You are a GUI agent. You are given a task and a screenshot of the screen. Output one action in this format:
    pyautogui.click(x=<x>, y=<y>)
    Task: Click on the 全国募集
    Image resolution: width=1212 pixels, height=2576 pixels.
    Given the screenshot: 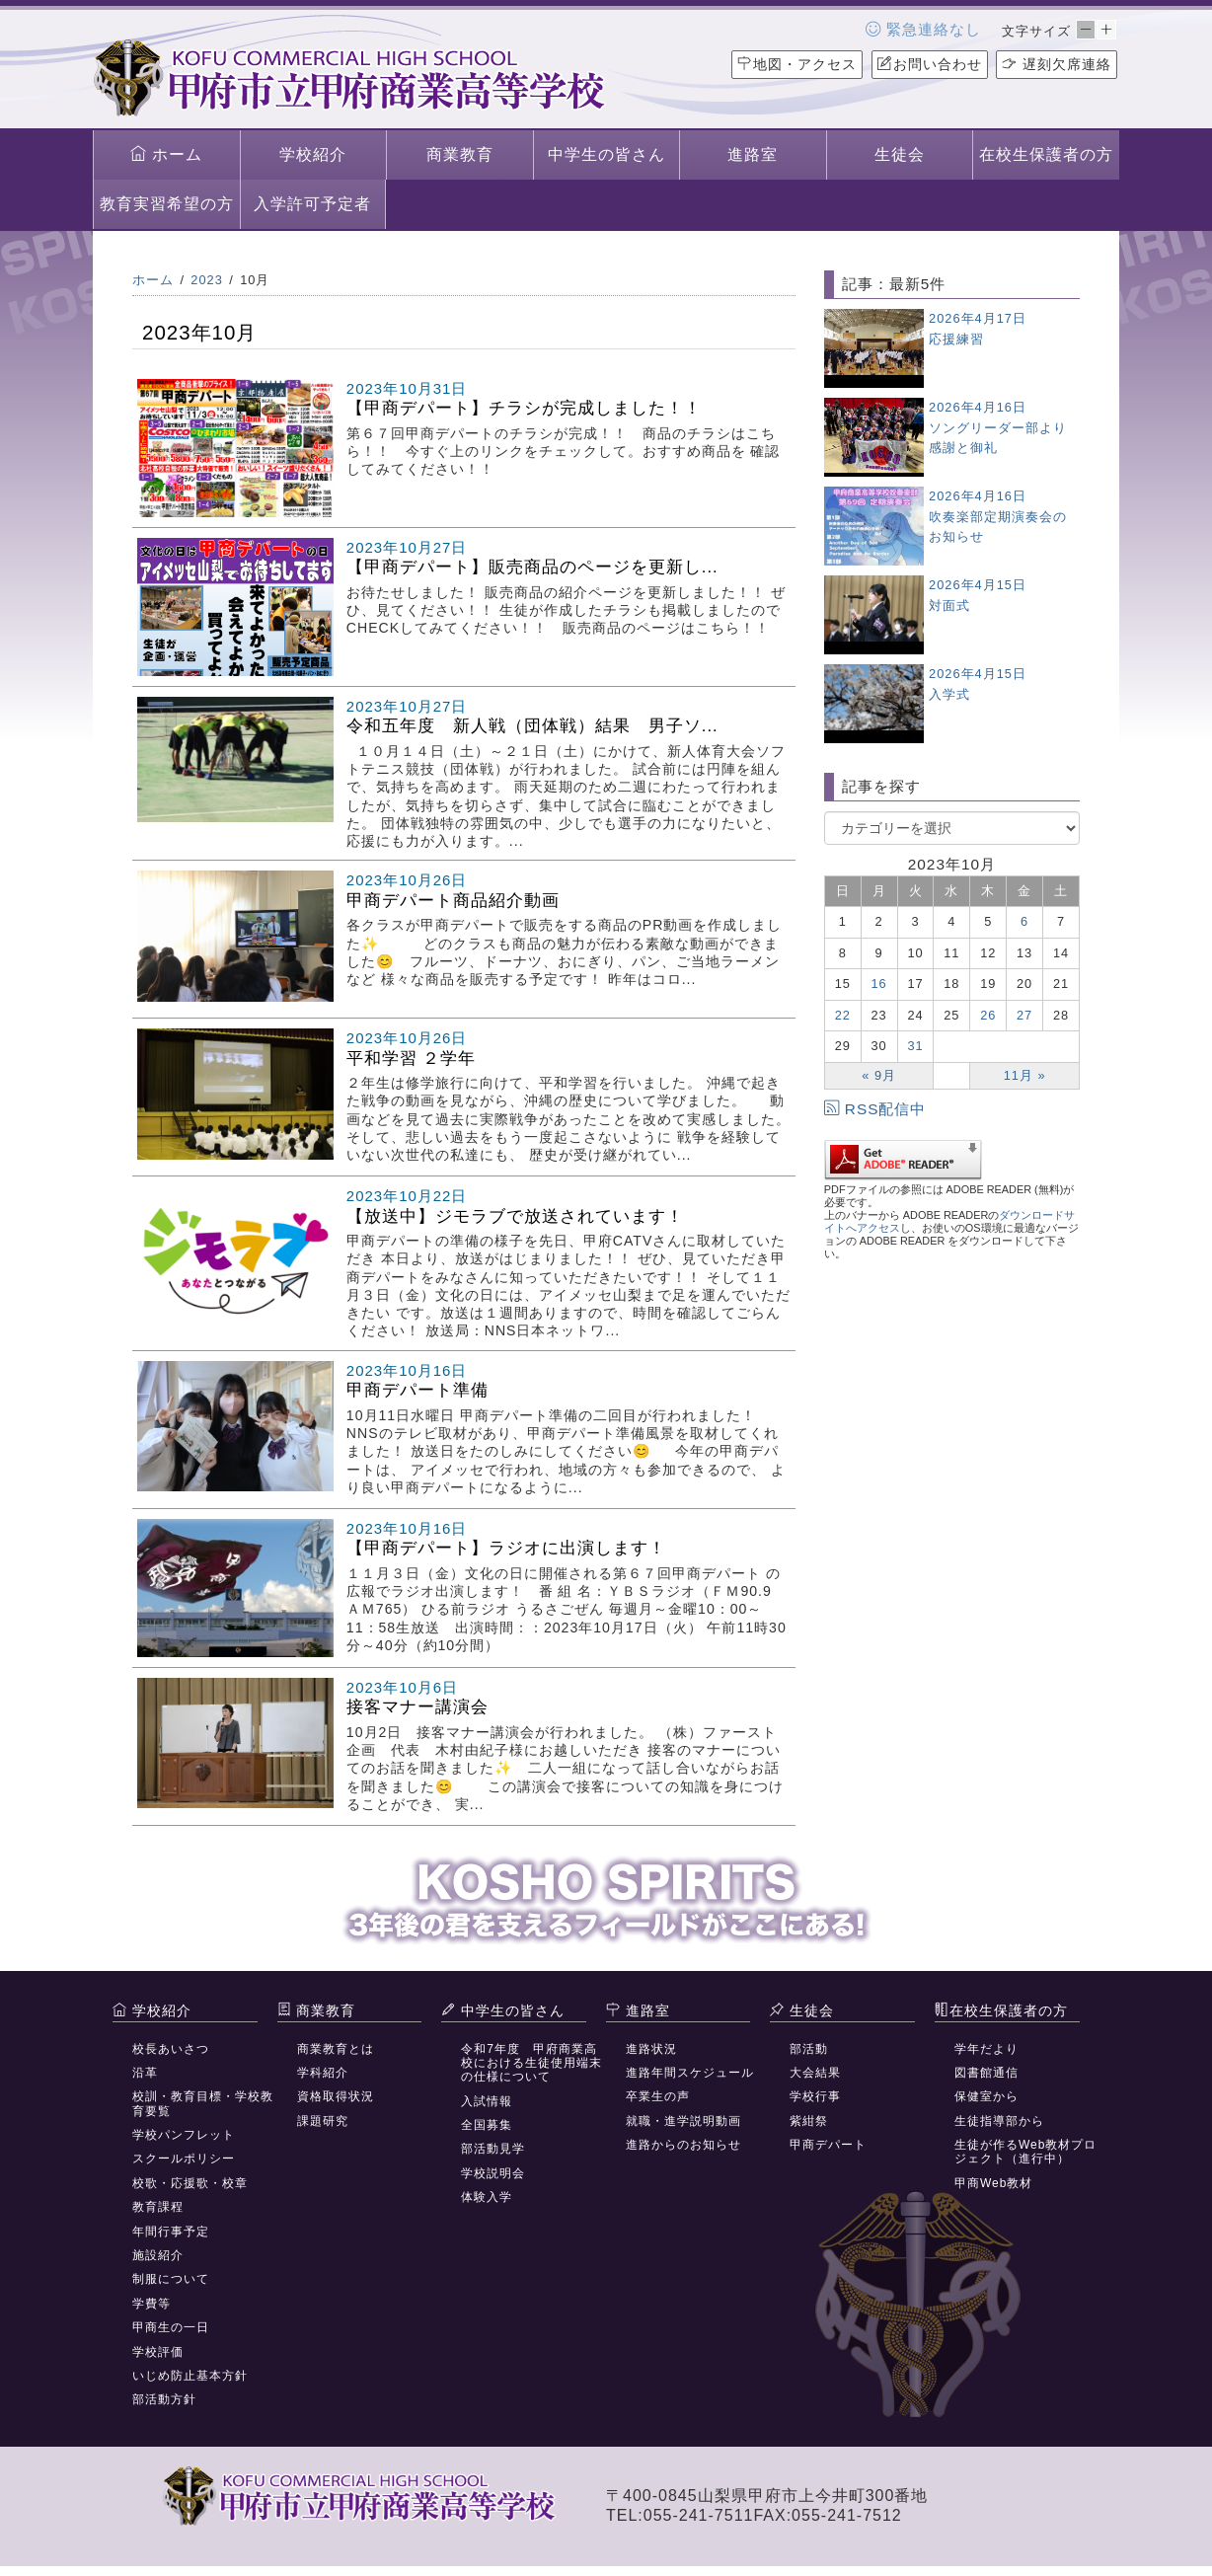 What is the action you would take?
    pyautogui.click(x=486, y=2125)
    